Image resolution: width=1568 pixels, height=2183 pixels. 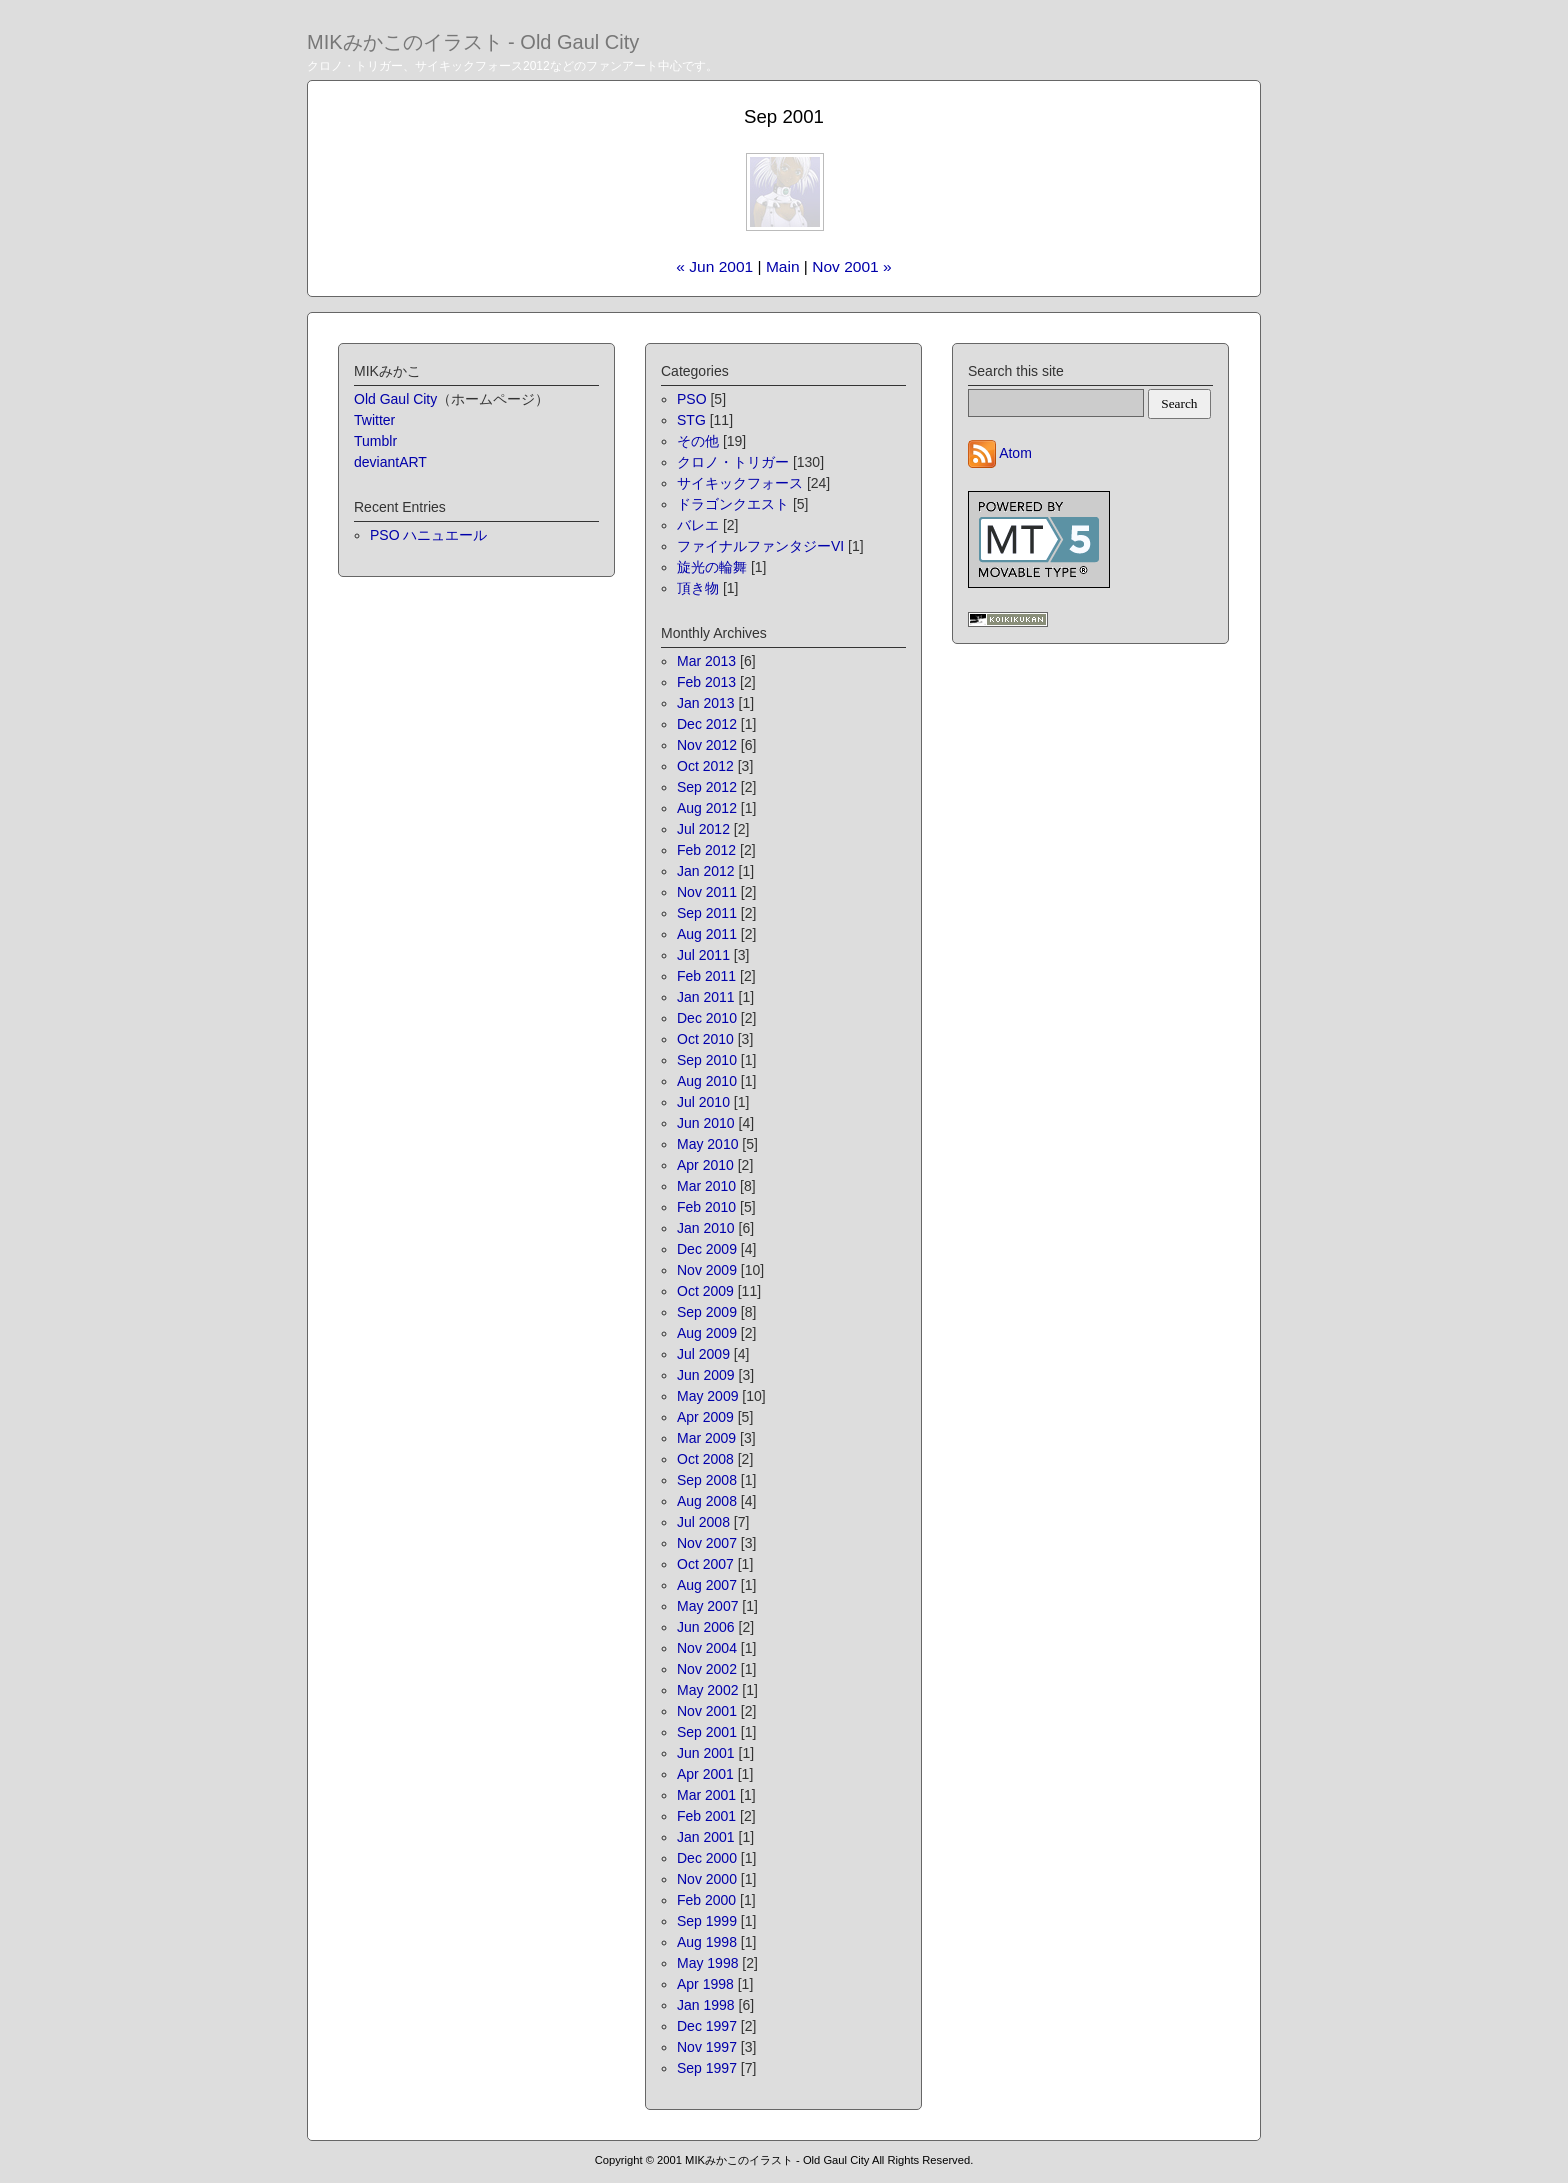 I want to click on May 2002, so click(x=707, y=1690).